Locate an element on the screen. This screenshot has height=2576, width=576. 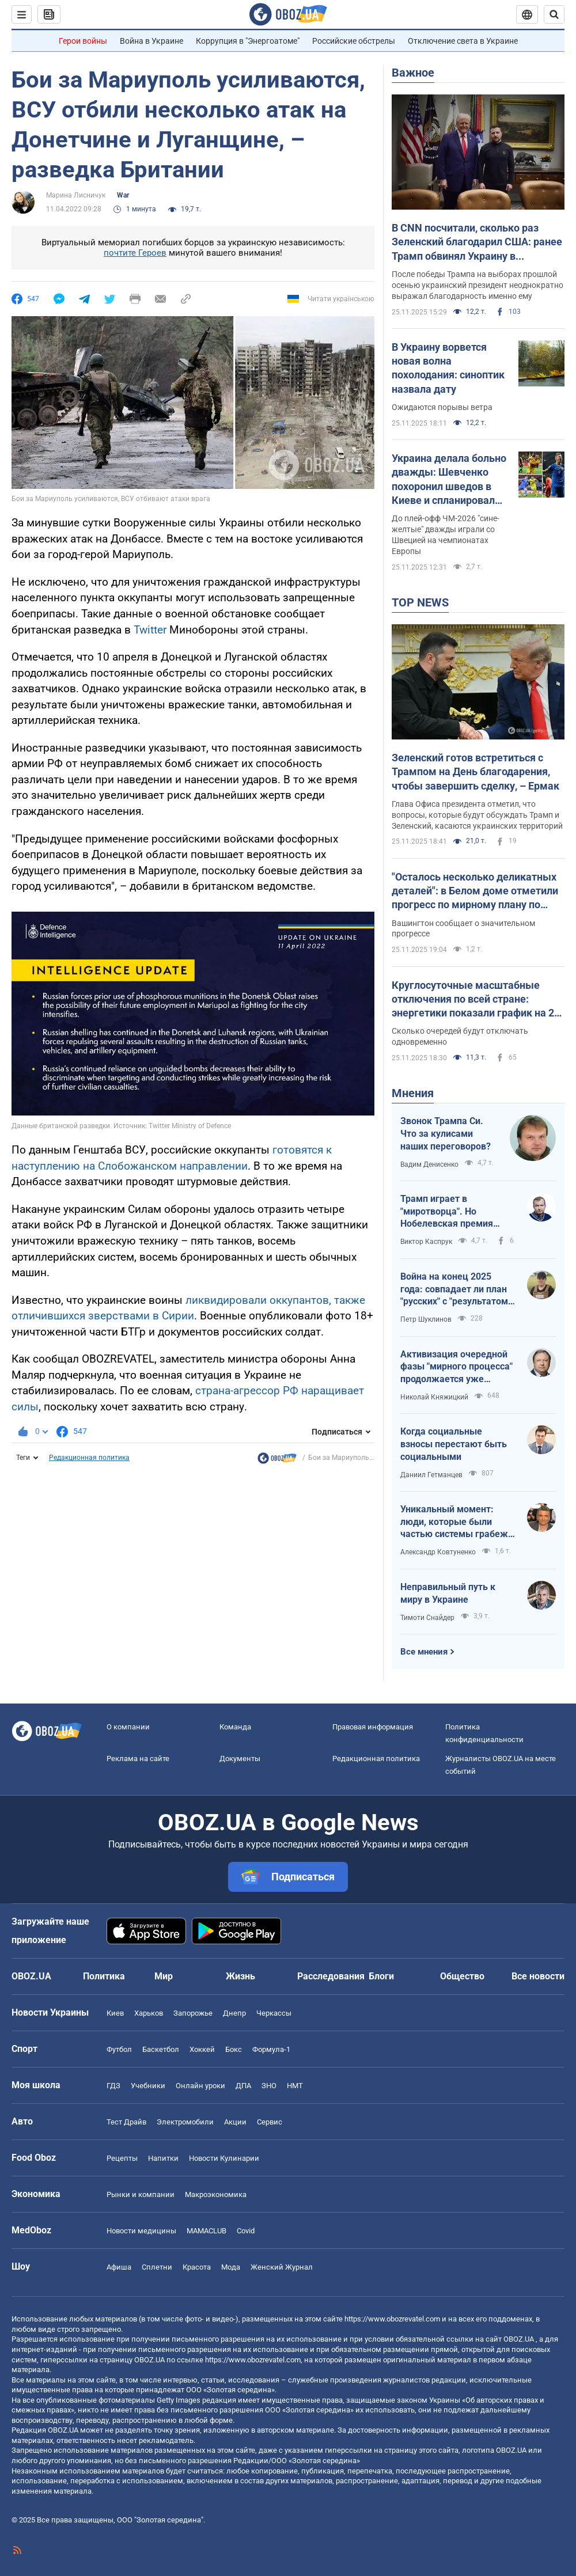
Электромобили is located at coordinates (185, 2122).